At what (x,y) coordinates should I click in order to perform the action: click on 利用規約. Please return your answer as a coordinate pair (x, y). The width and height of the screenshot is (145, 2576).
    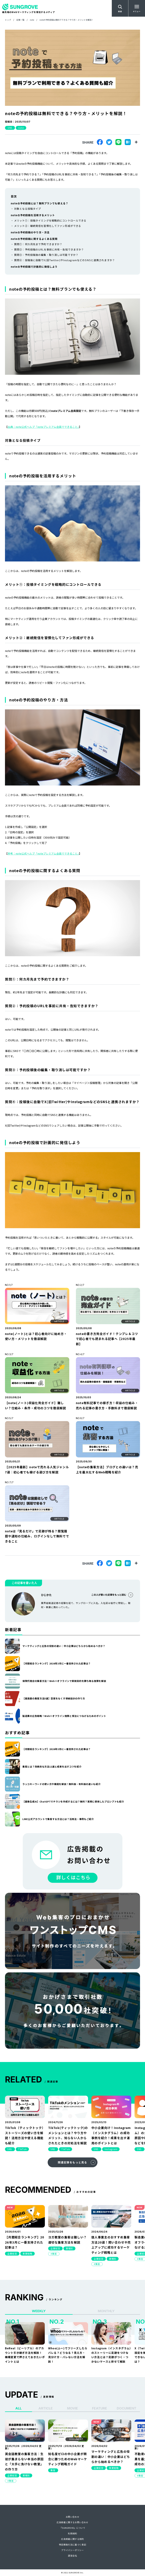
    Looking at the image, I should click on (72, 2533).